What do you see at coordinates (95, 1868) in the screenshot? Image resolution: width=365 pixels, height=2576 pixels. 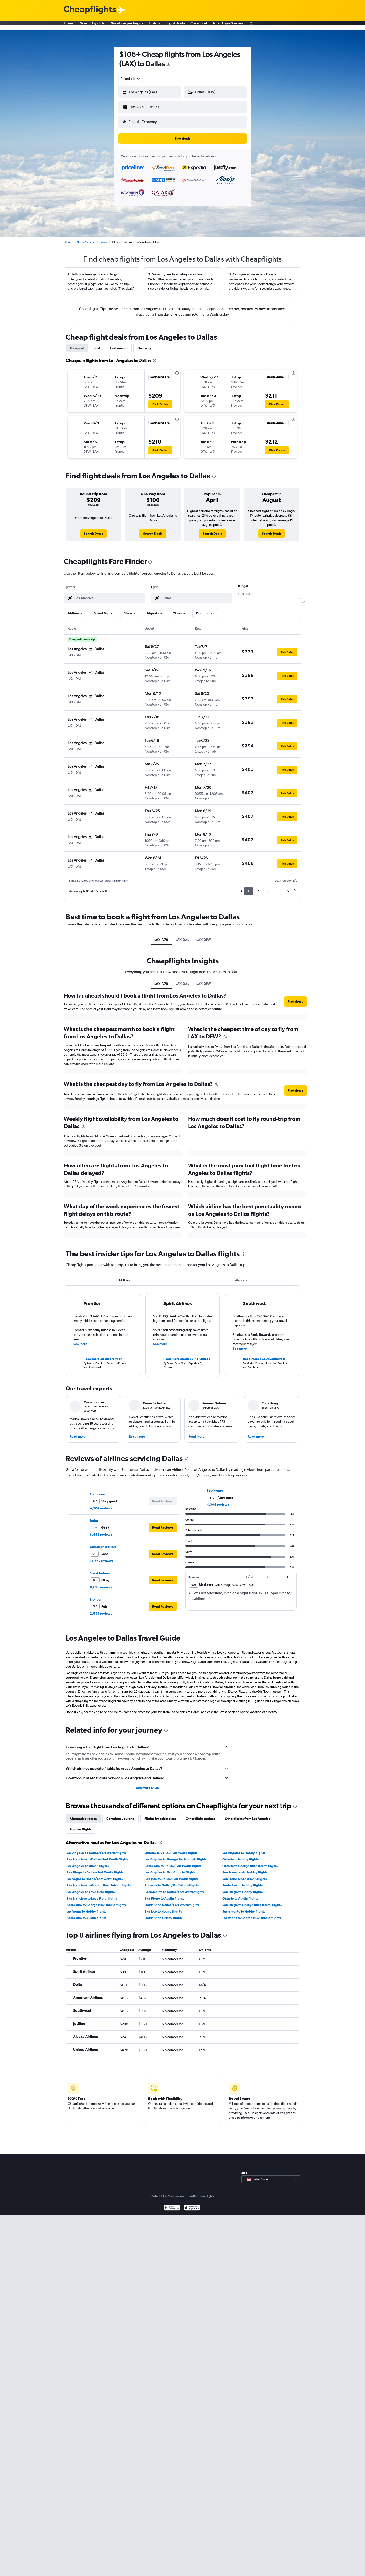 I see `San Diego to Dallas/Fort Worth flights` at bounding box center [95, 1868].